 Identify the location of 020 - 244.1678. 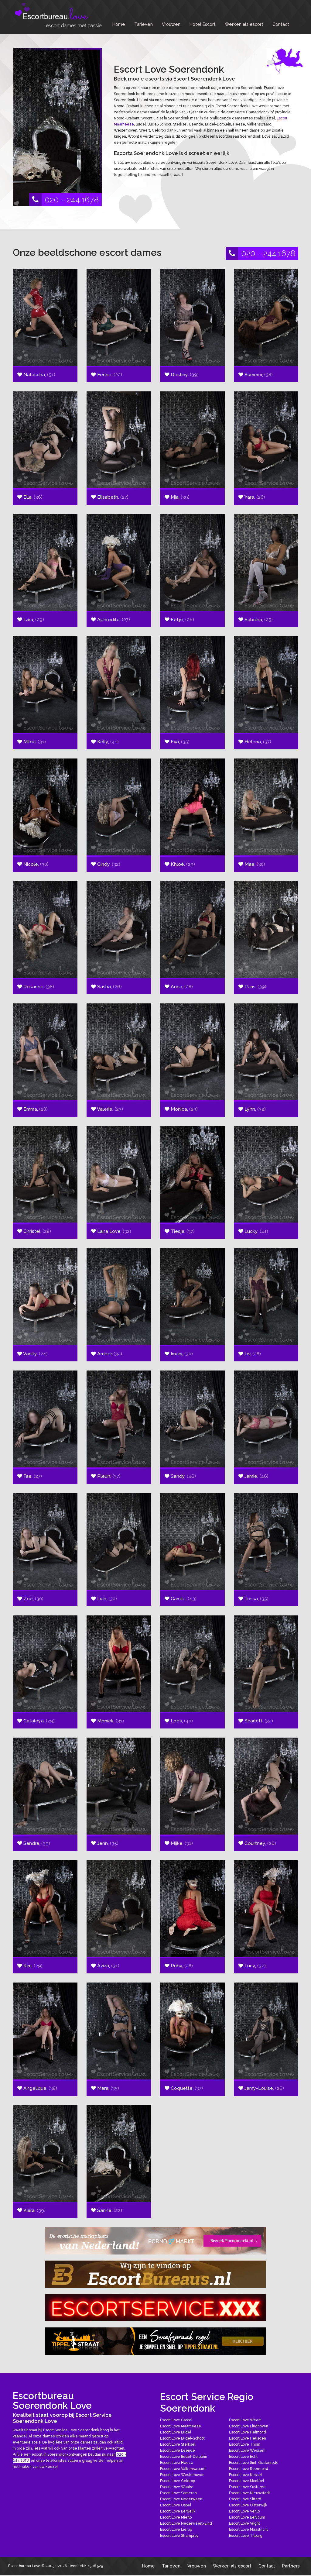
(64, 199).